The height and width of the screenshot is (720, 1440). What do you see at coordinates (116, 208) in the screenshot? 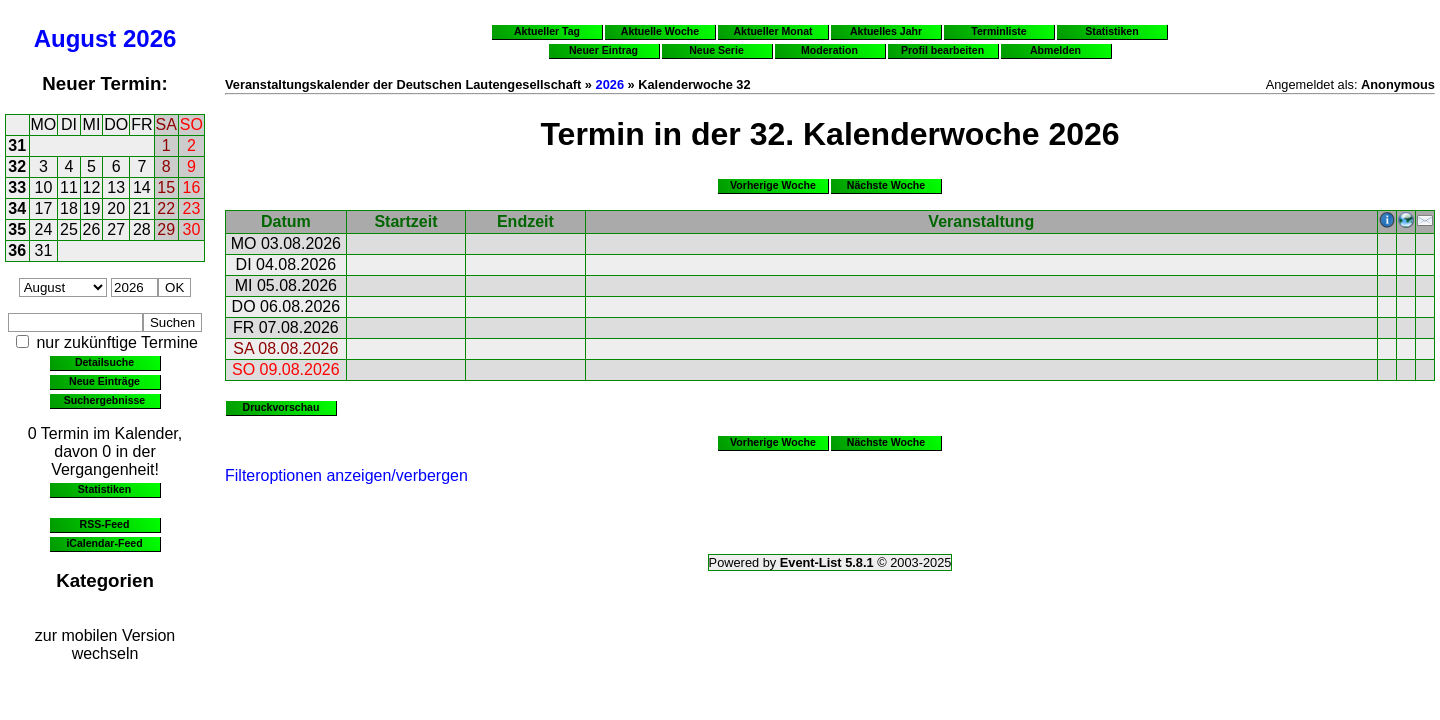
I see `20` at bounding box center [116, 208].